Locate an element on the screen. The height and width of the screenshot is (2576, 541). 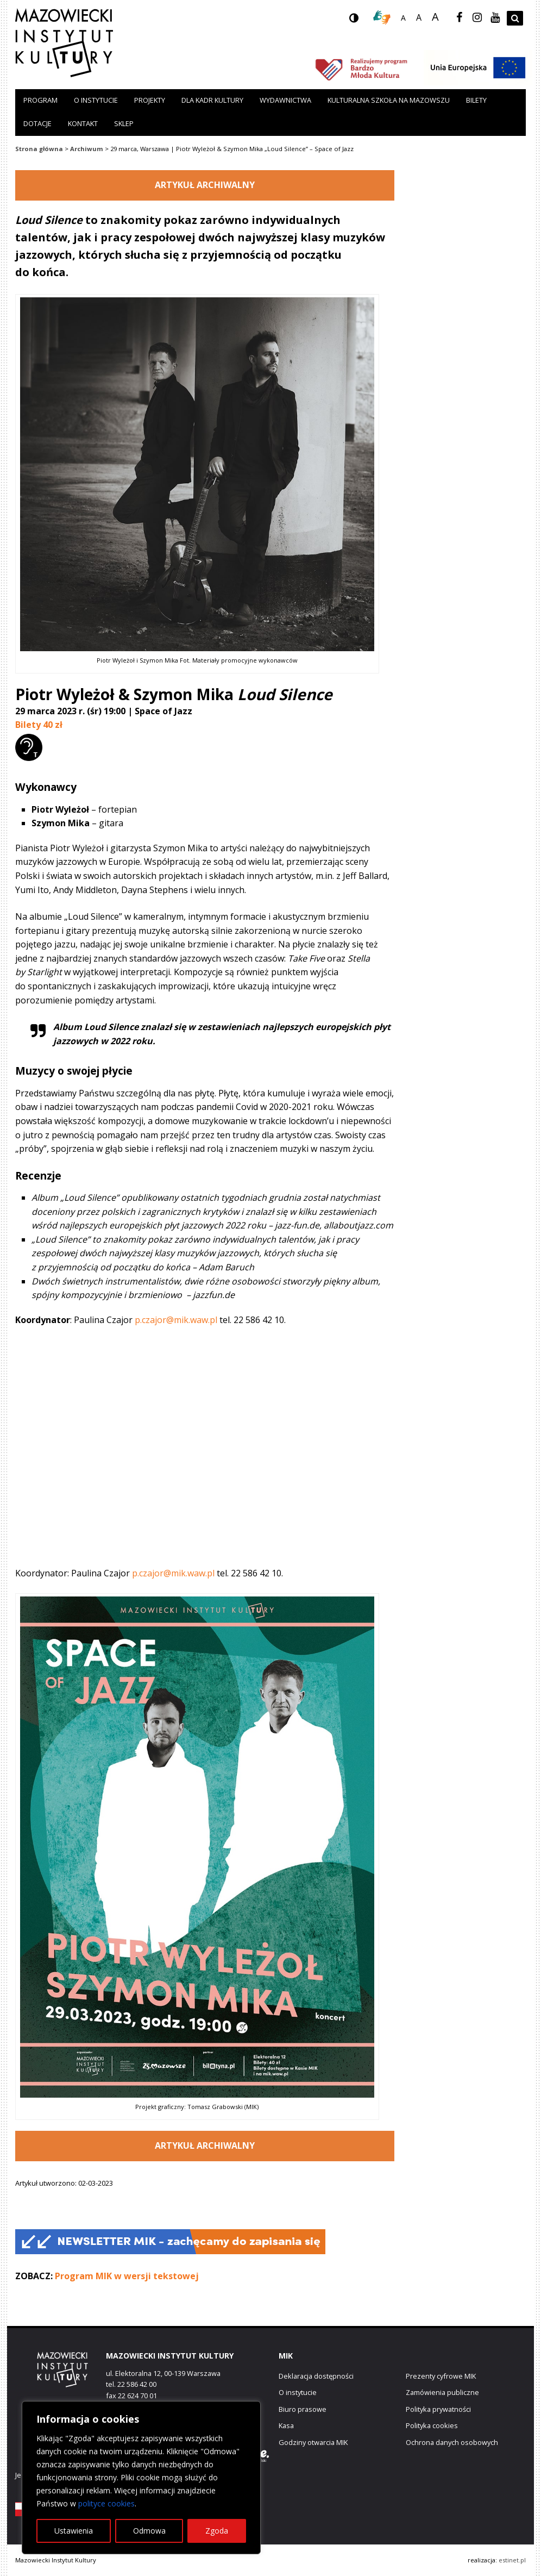
Ochrona danych osobowych is located at coordinates (452, 2442).